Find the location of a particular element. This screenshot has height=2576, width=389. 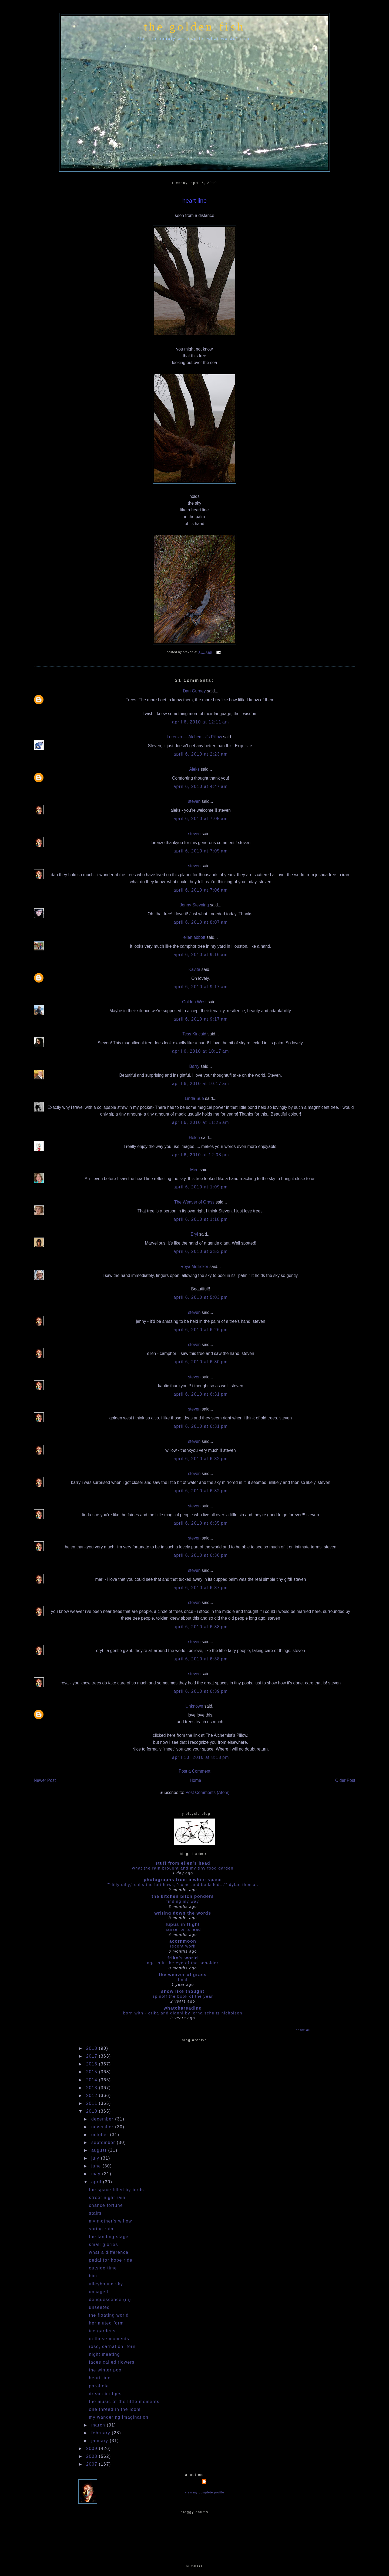

unseated is located at coordinates (99, 2307).